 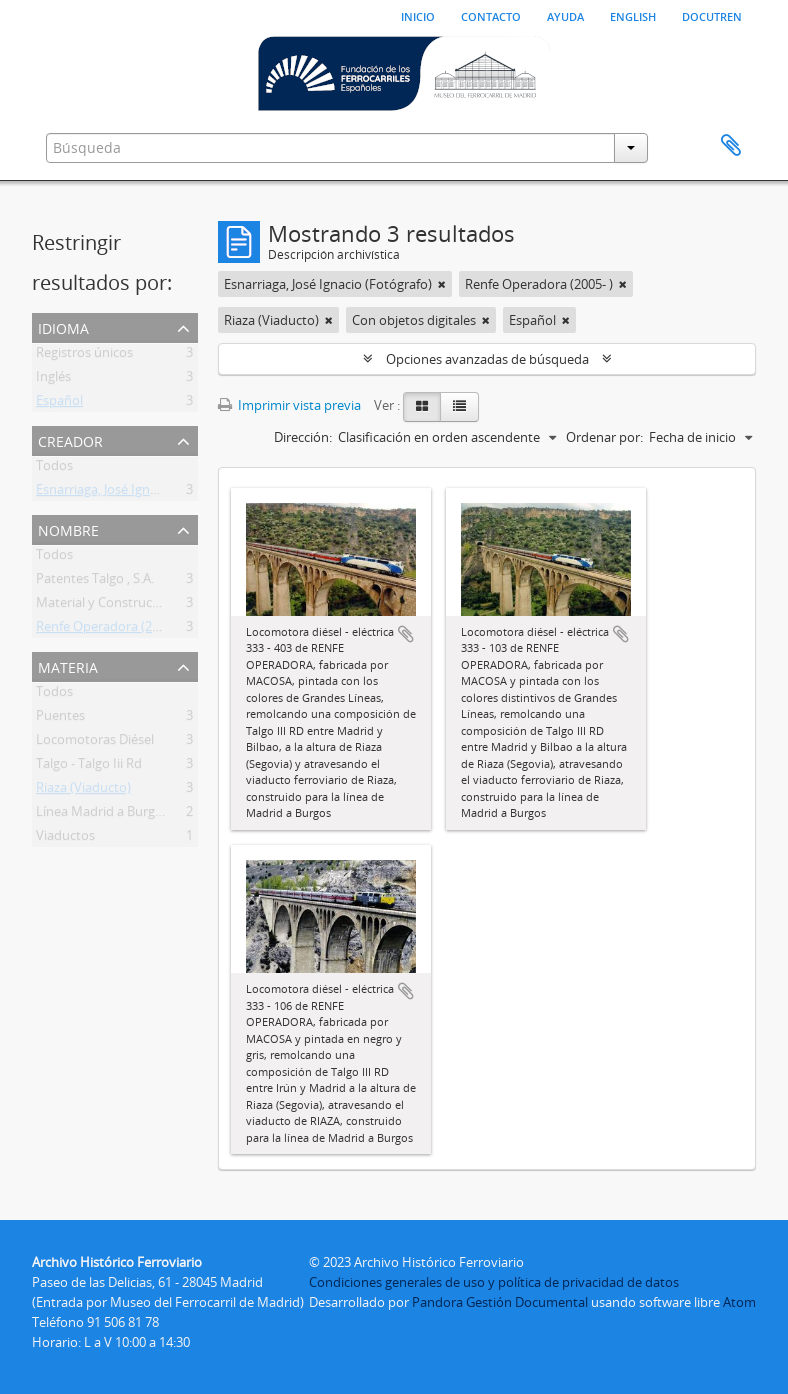 I want to click on Atom, so click(x=739, y=1302).